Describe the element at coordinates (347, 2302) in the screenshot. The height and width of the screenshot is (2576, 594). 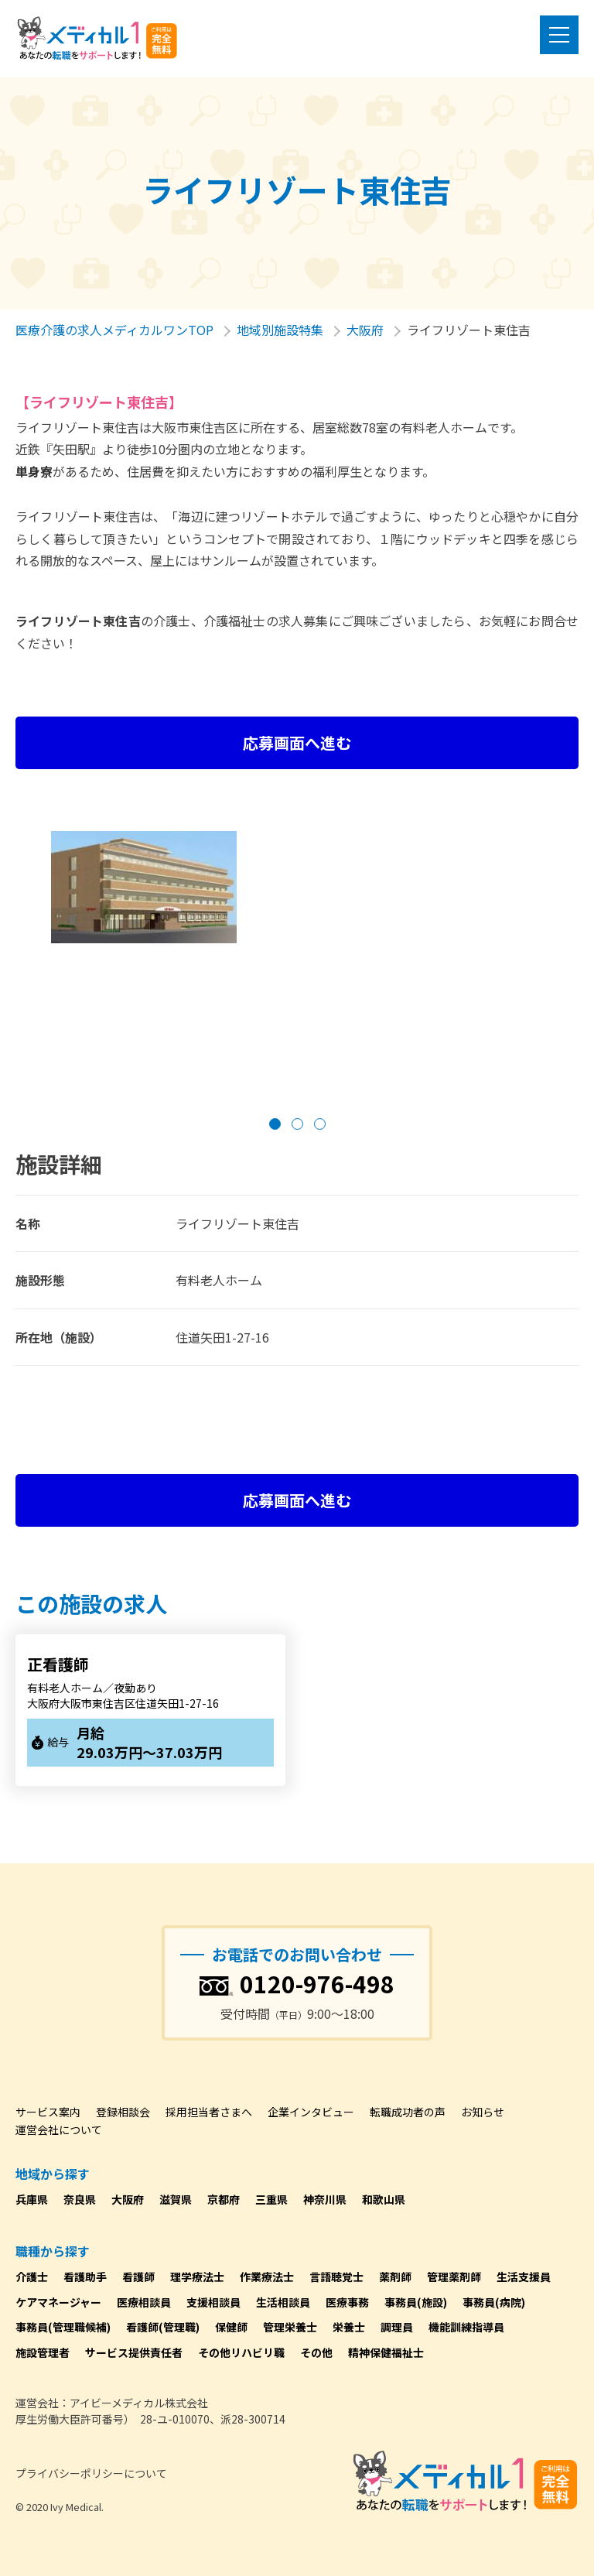
I see `医療事務` at that location.